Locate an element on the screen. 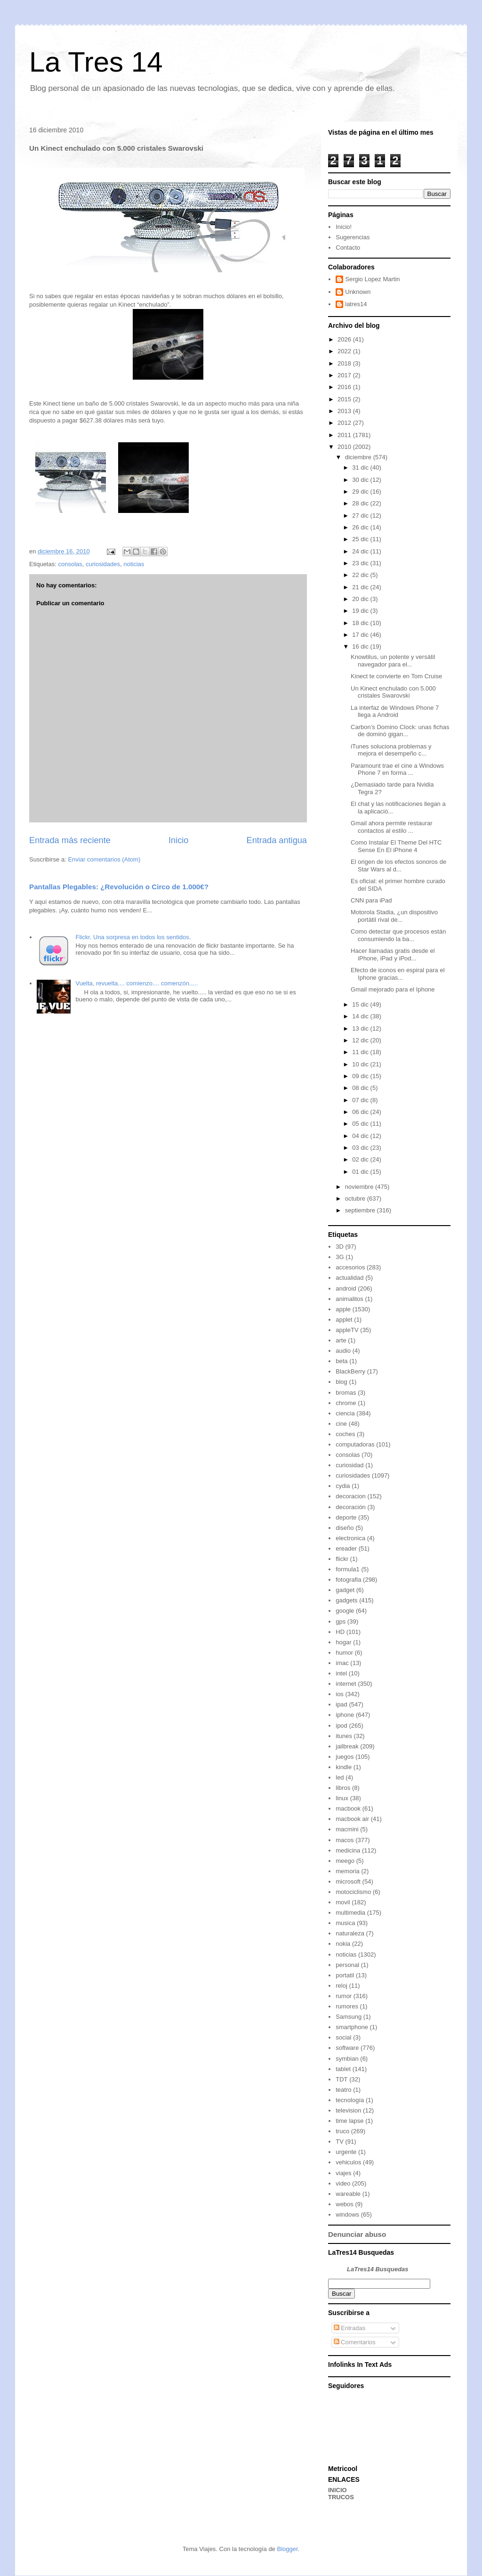  intel is located at coordinates (341, 1673).